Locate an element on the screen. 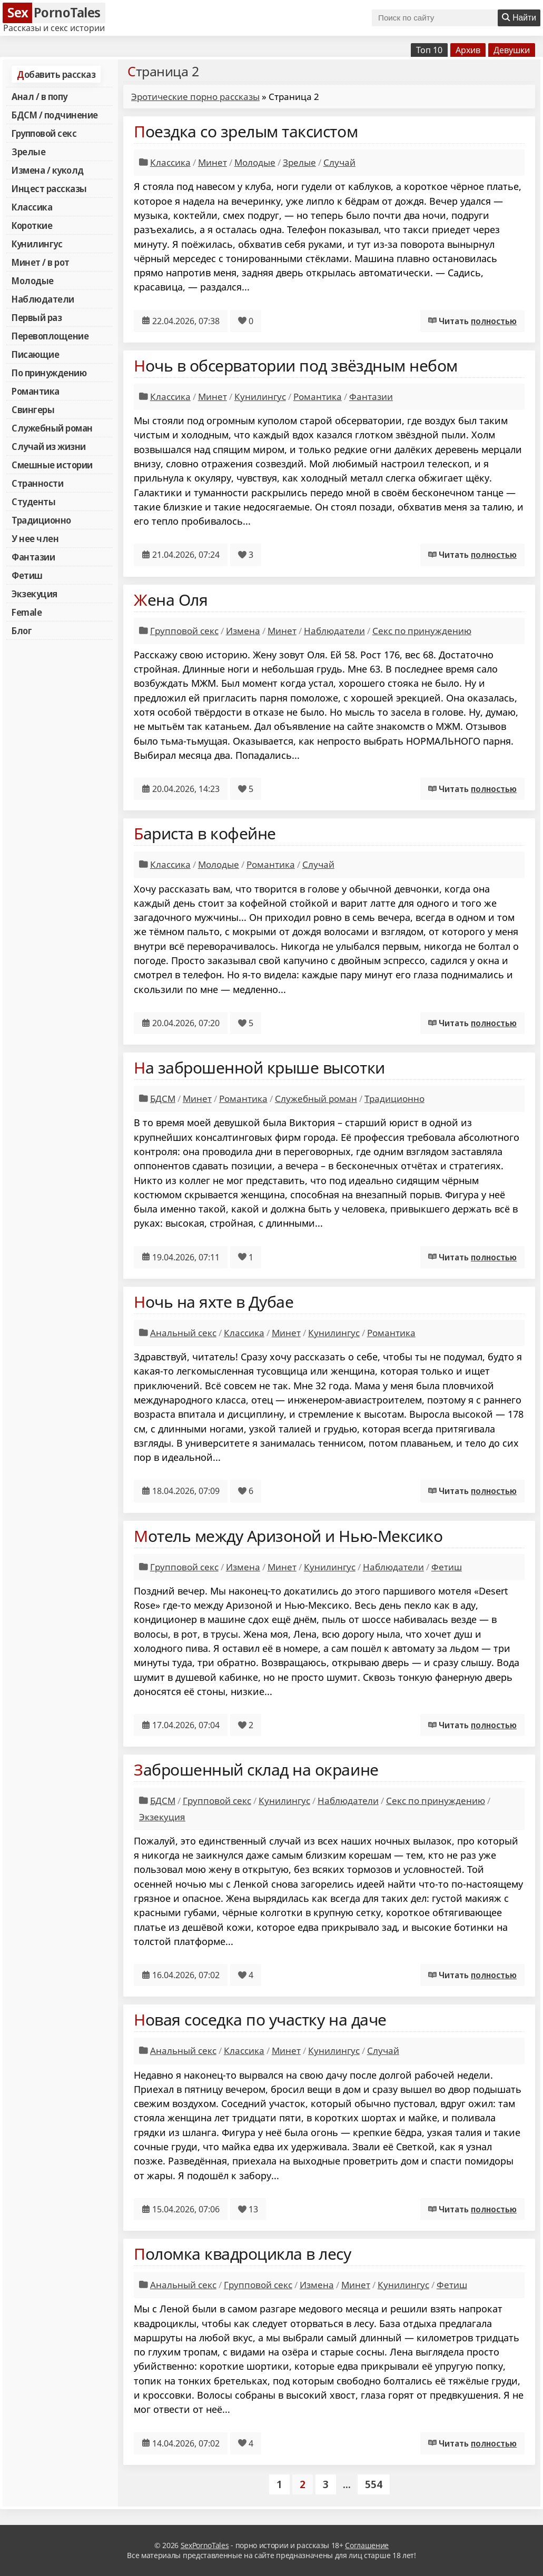 The height and width of the screenshot is (2576, 543). Ночь на яхте в Дубае is located at coordinates (213, 1301).